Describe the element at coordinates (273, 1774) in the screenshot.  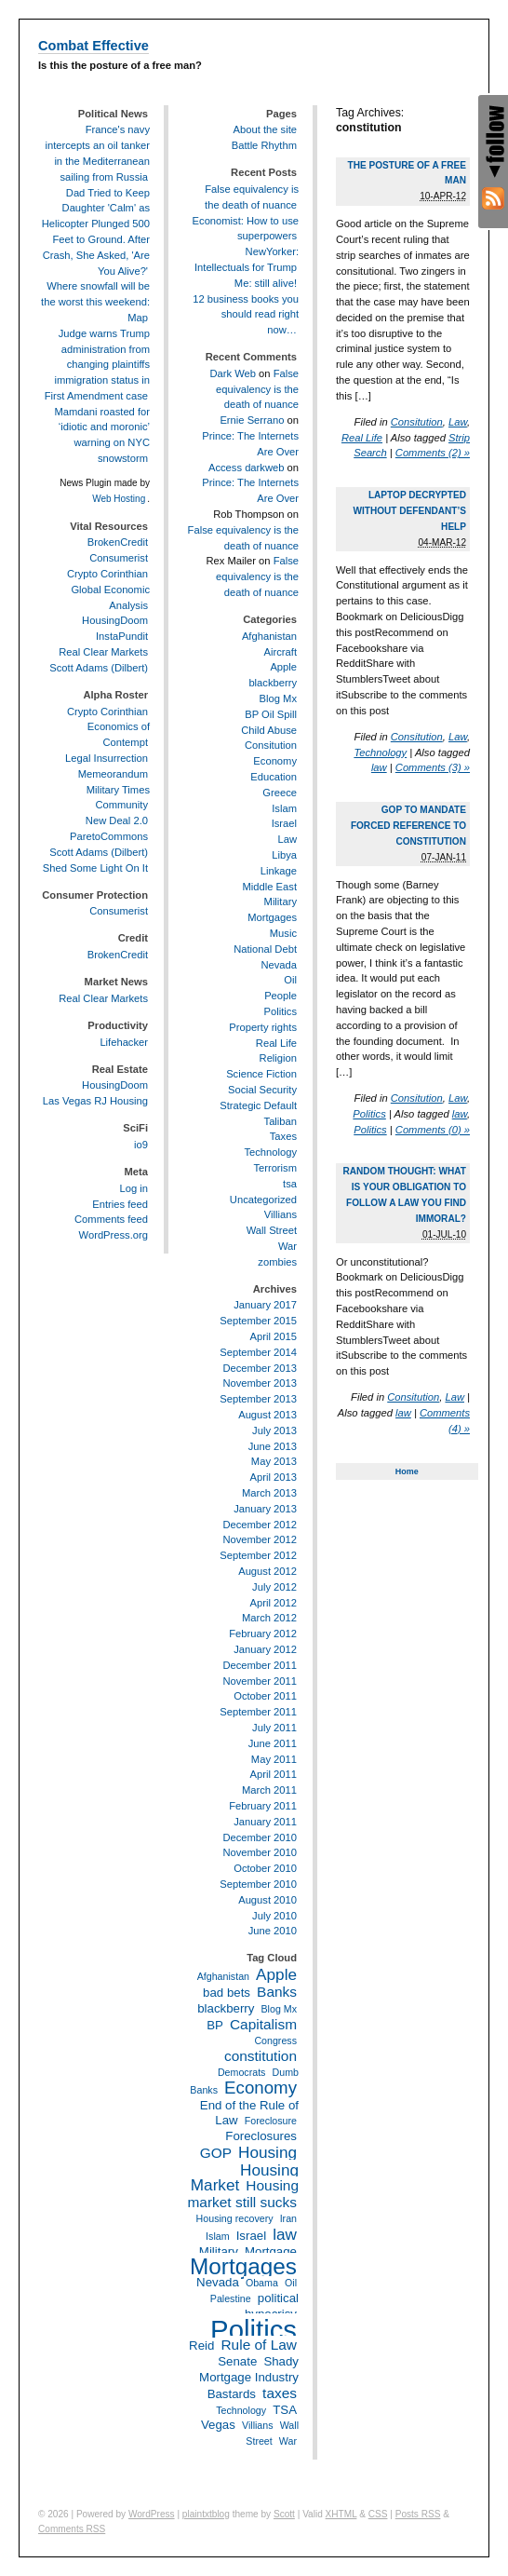
I see `April 2011` at that location.